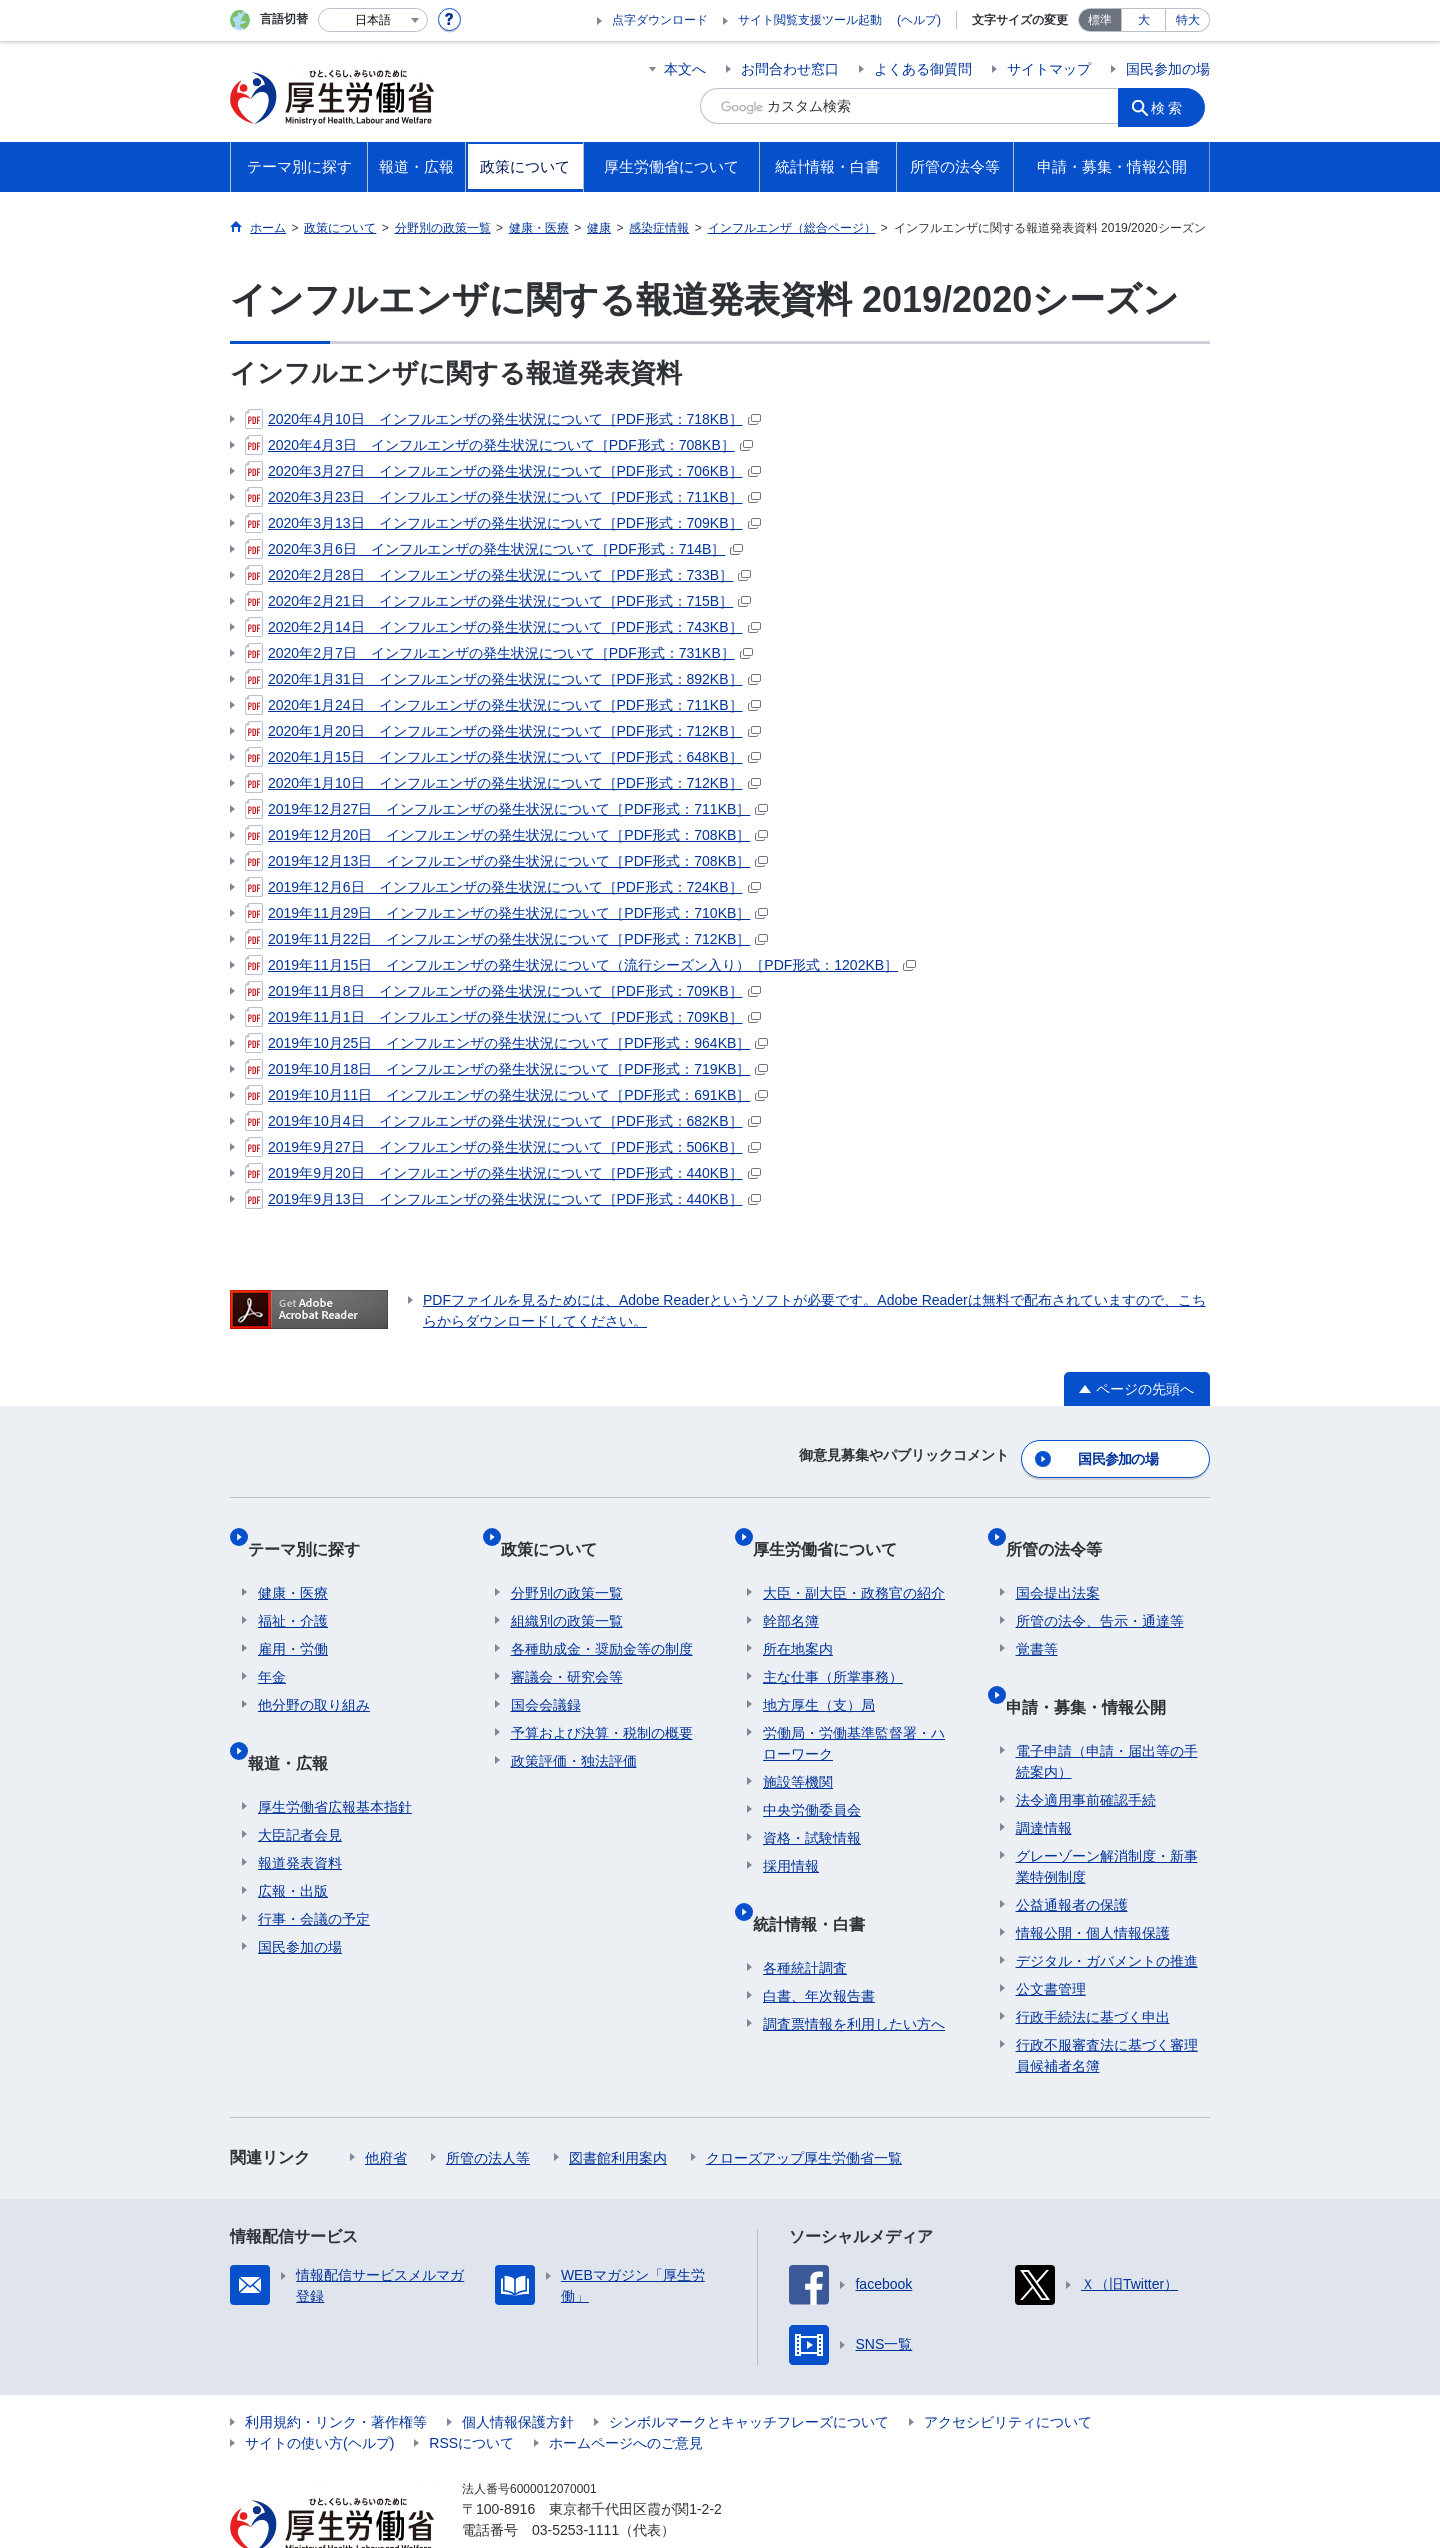 The height and width of the screenshot is (2548, 1440). I want to click on 2020年2月14日 インフルエンザの発生状況について［PDF形式：743KB］, so click(503, 627).